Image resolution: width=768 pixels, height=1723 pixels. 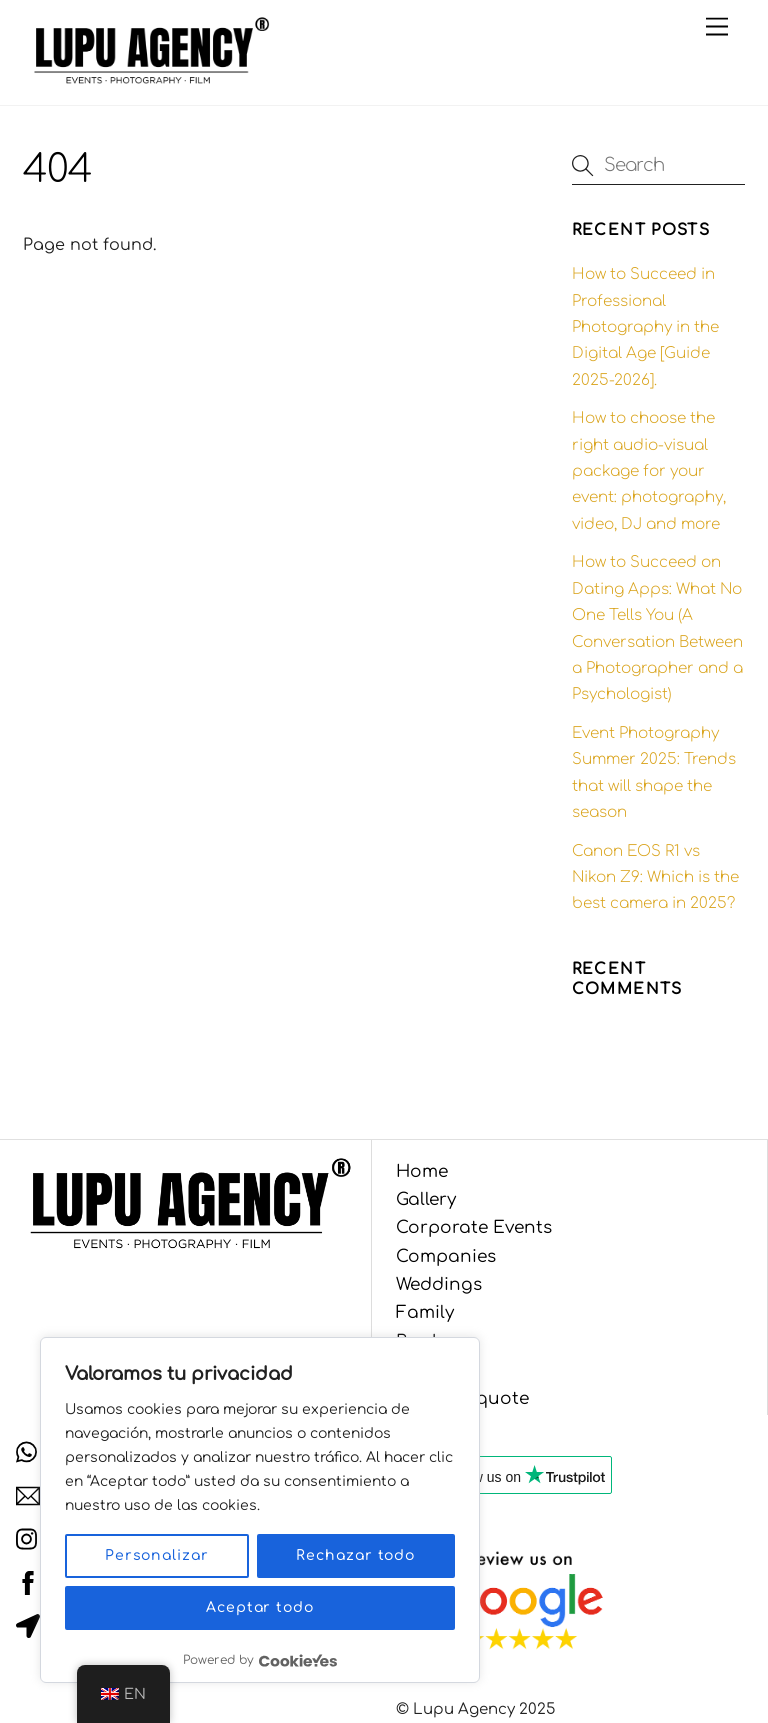 What do you see at coordinates (260, 1607) in the screenshot?
I see `Aceptar todo` at bounding box center [260, 1607].